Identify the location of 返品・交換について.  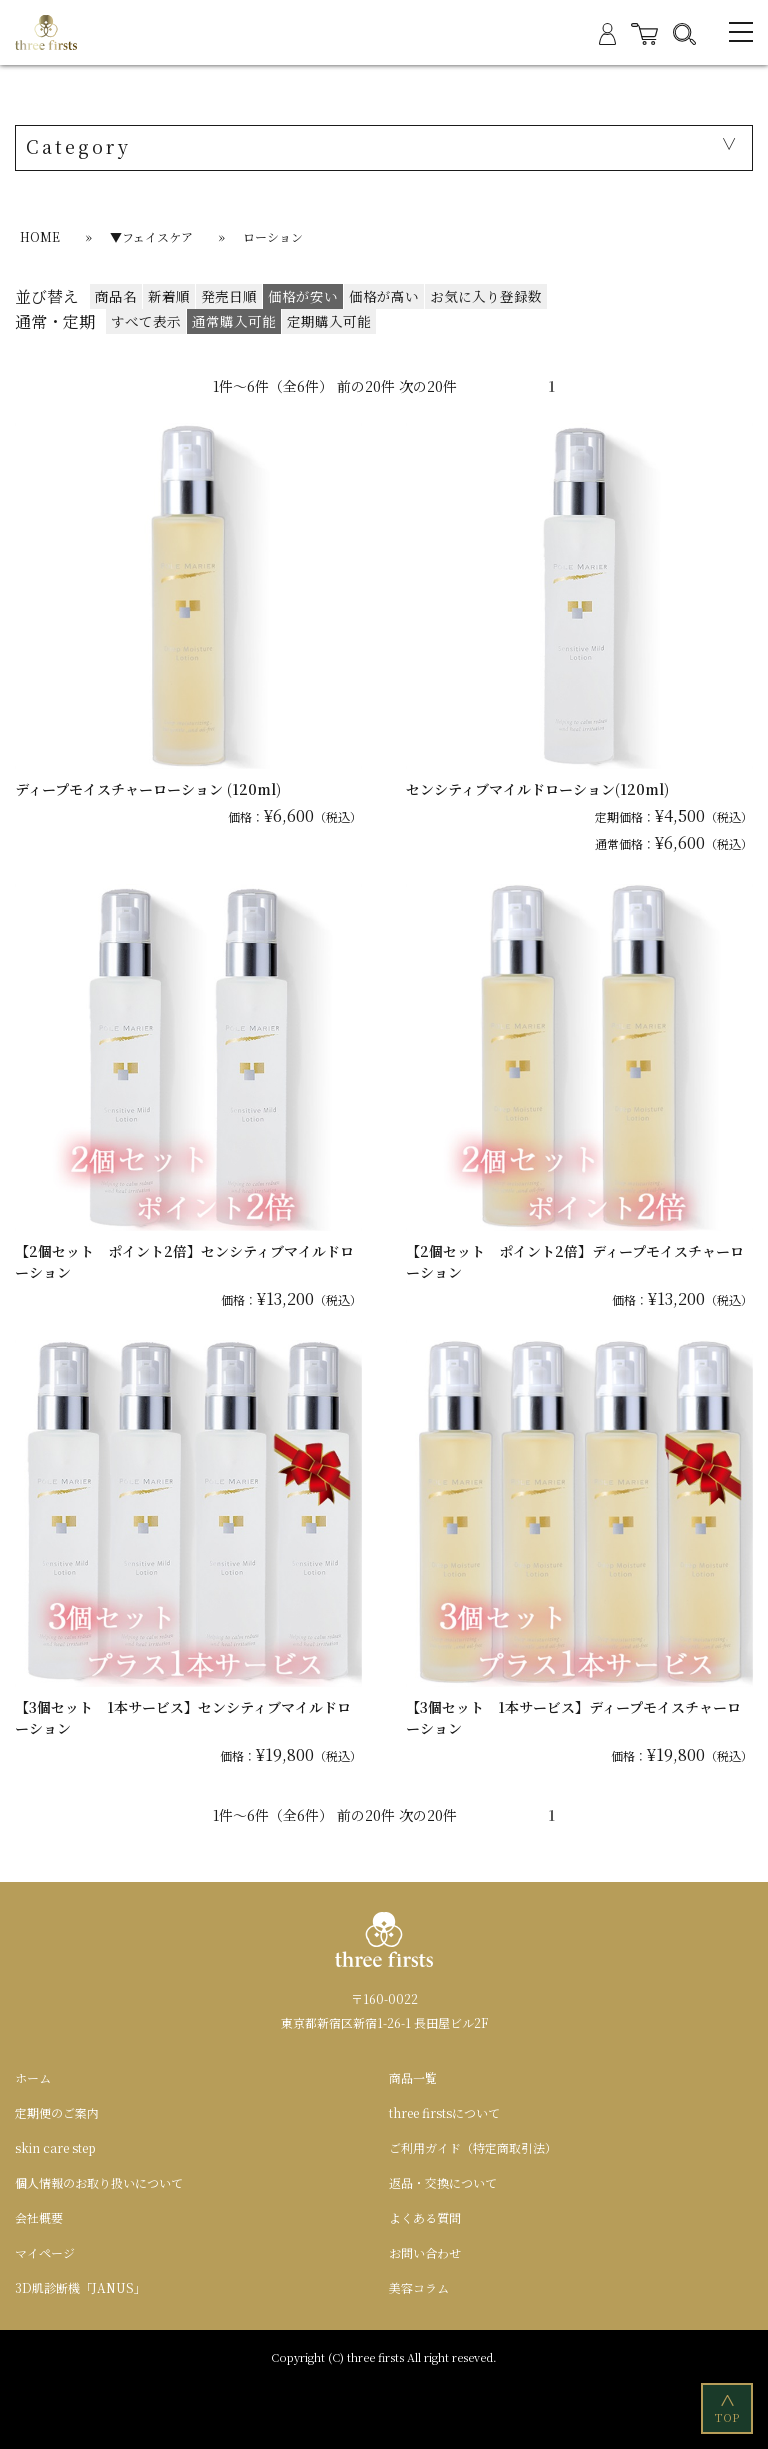
(443, 2182).